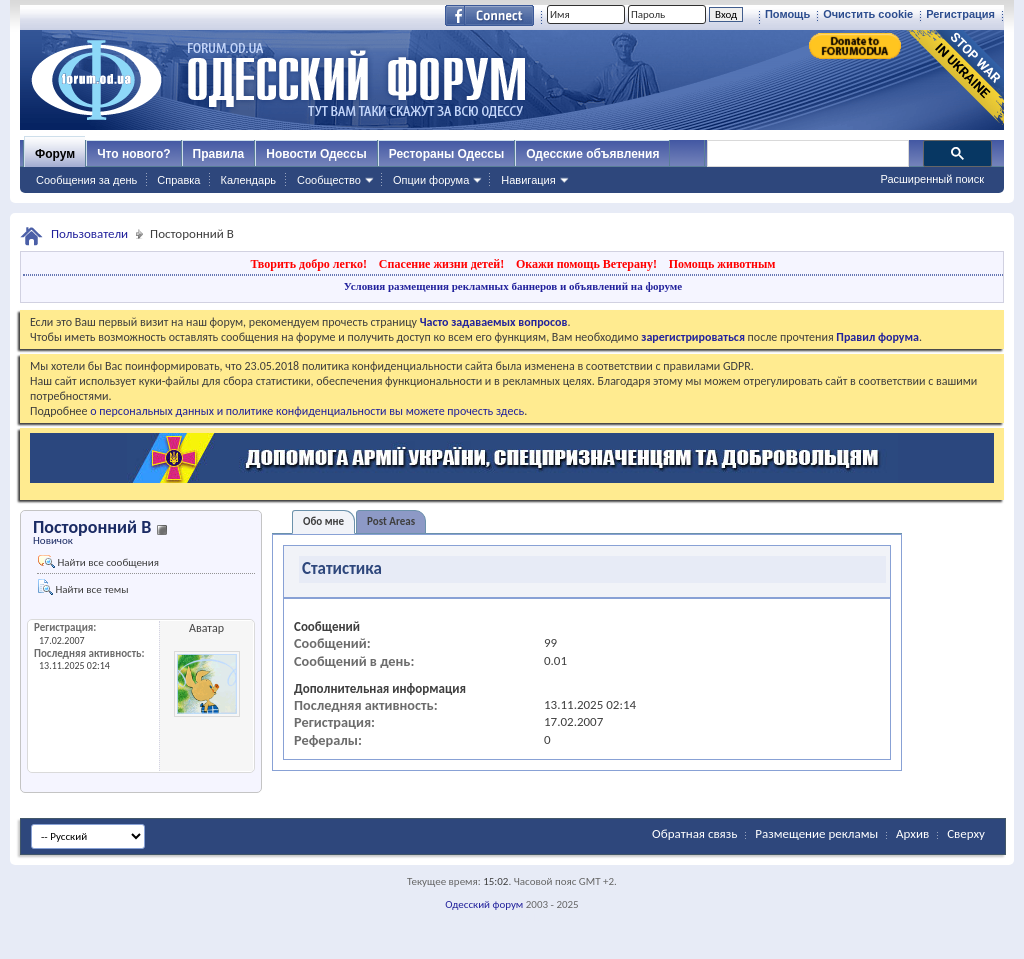  Describe the element at coordinates (912, 833) in the screenshot. I see `Архив` at that location.